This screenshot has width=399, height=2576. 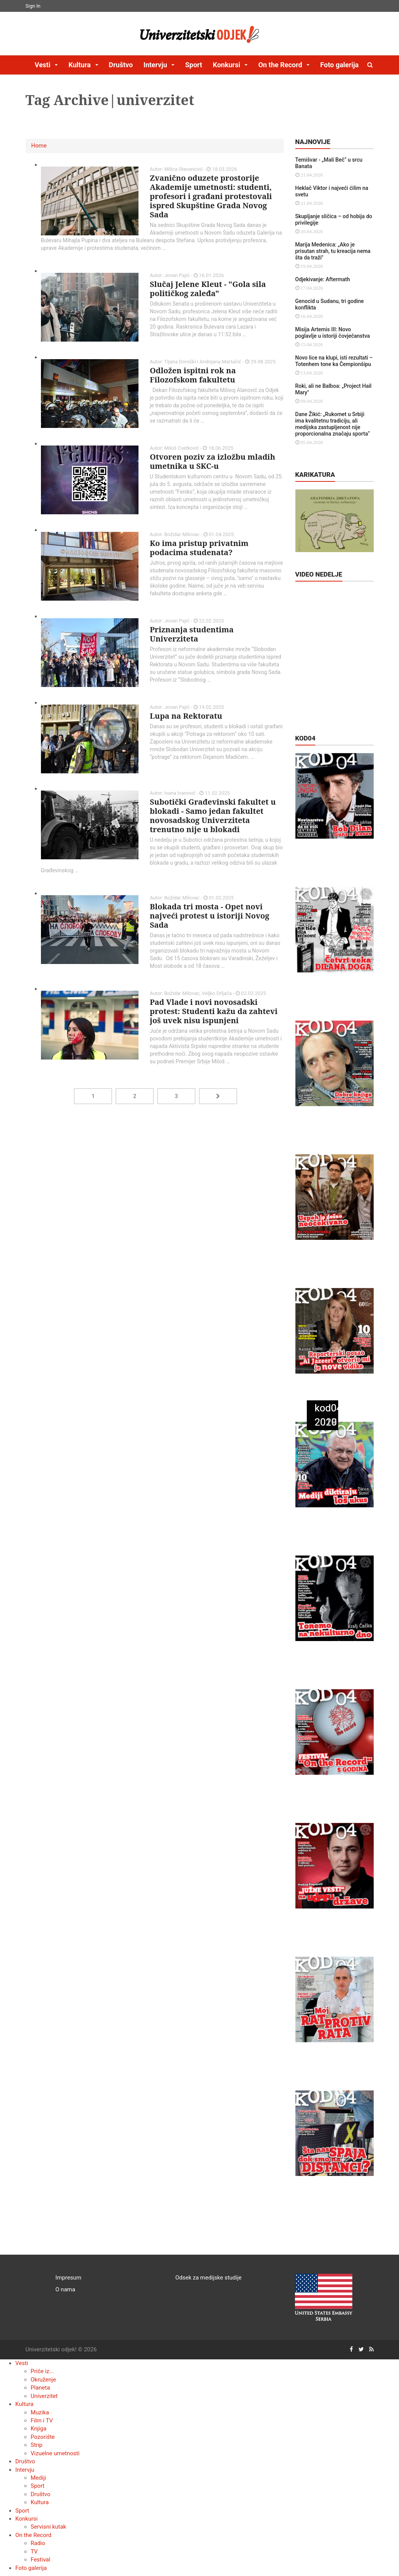 What do you see at coordinates (213, 815) in the screenshot?
I see `Subotički Građevinski fakultet u blokadi - Samo jedan fakultet novosadskog Univerziteta trenutno nije u blokadi` at bounding box center [213, 815].